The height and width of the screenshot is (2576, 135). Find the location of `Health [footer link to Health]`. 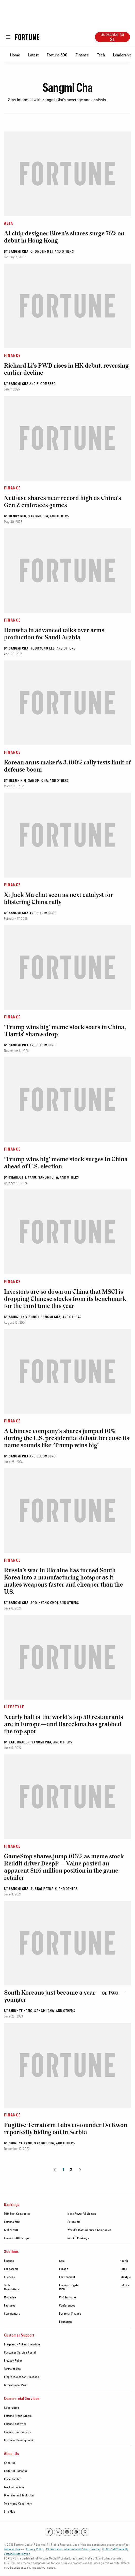

Health [footer link to Health] is located at coordinates (124, 2260).